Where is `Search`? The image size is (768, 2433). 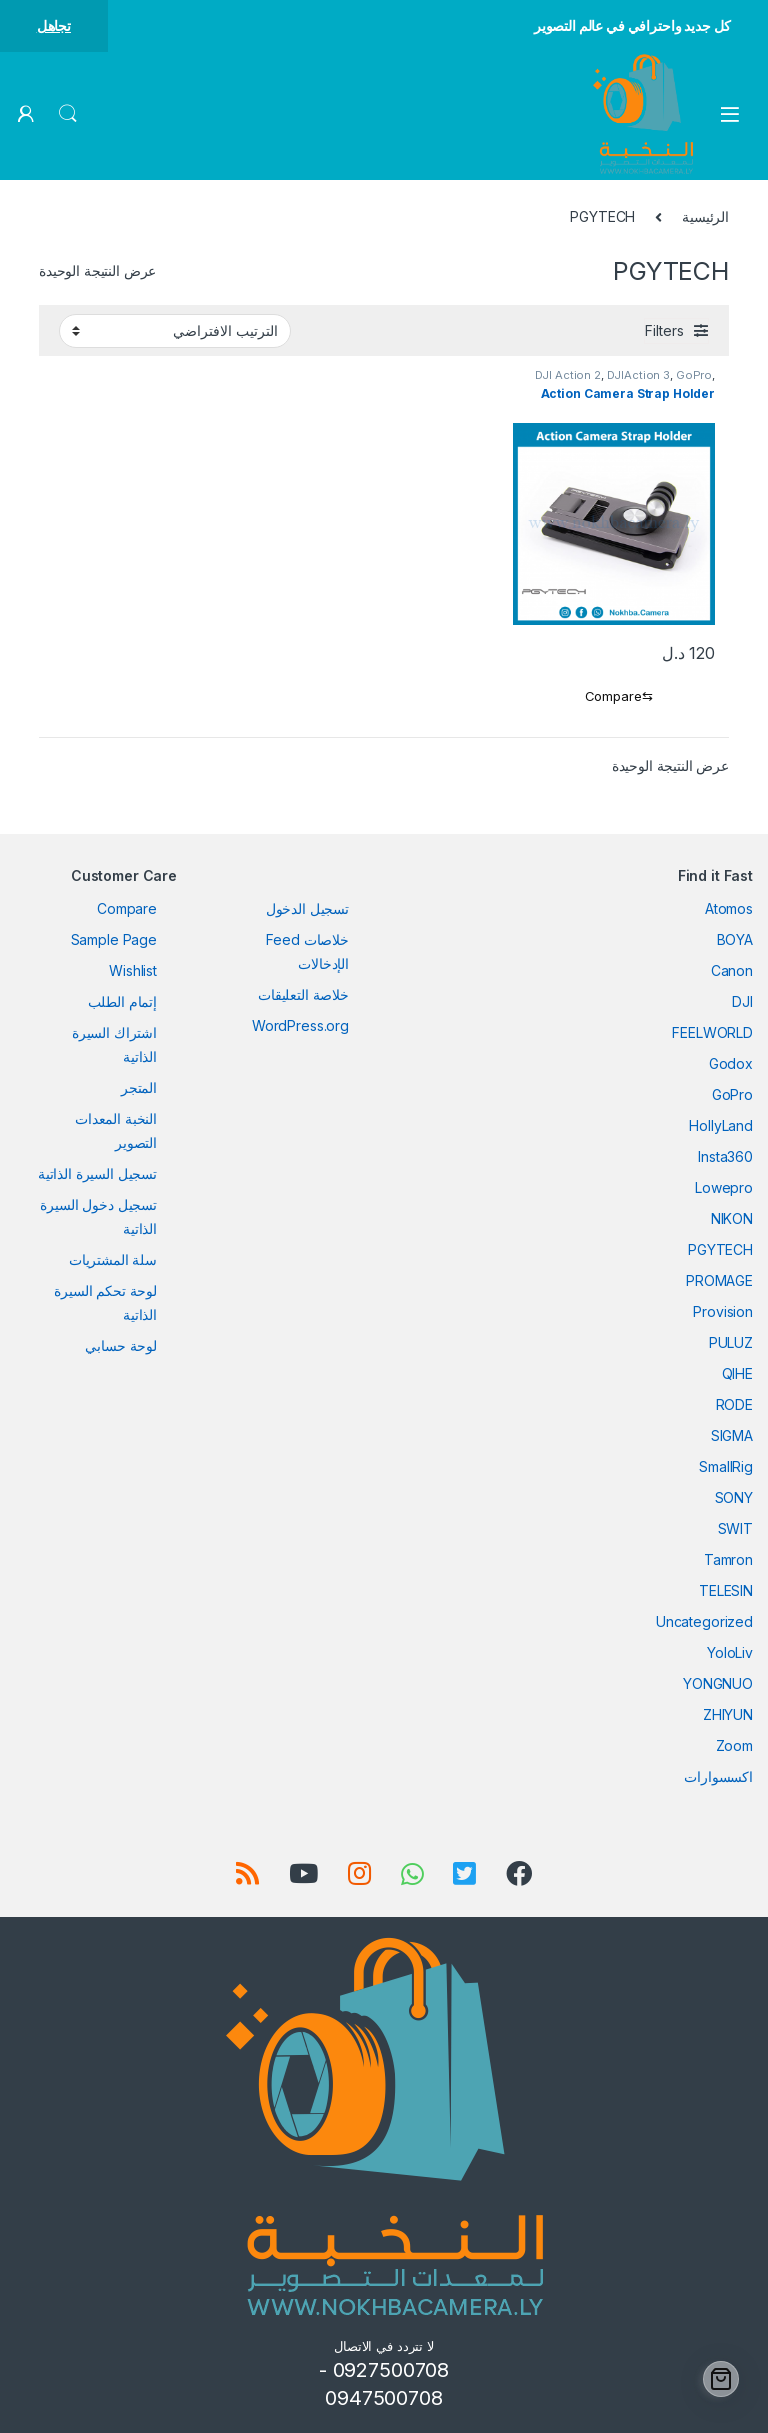 Search is located at coordinates (68, 114).